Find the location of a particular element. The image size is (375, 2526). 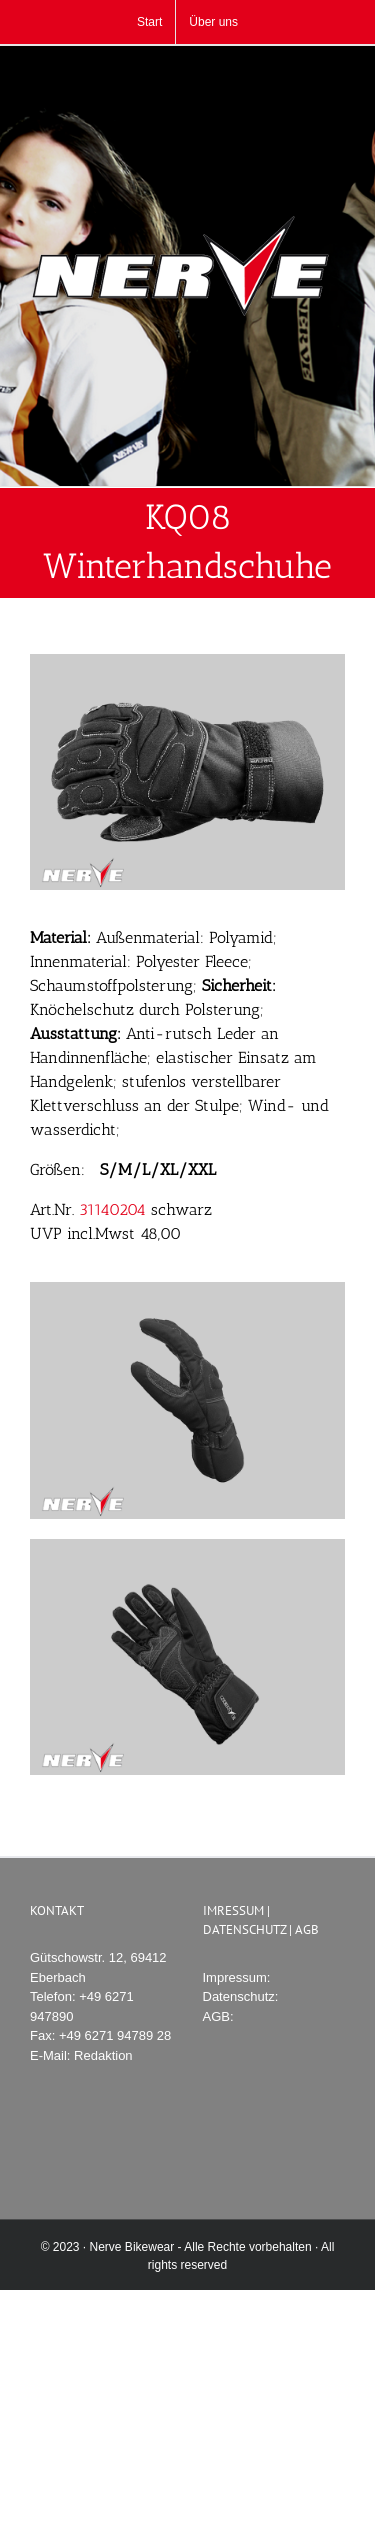

Redaktion is located at coordinates (103, 2055).